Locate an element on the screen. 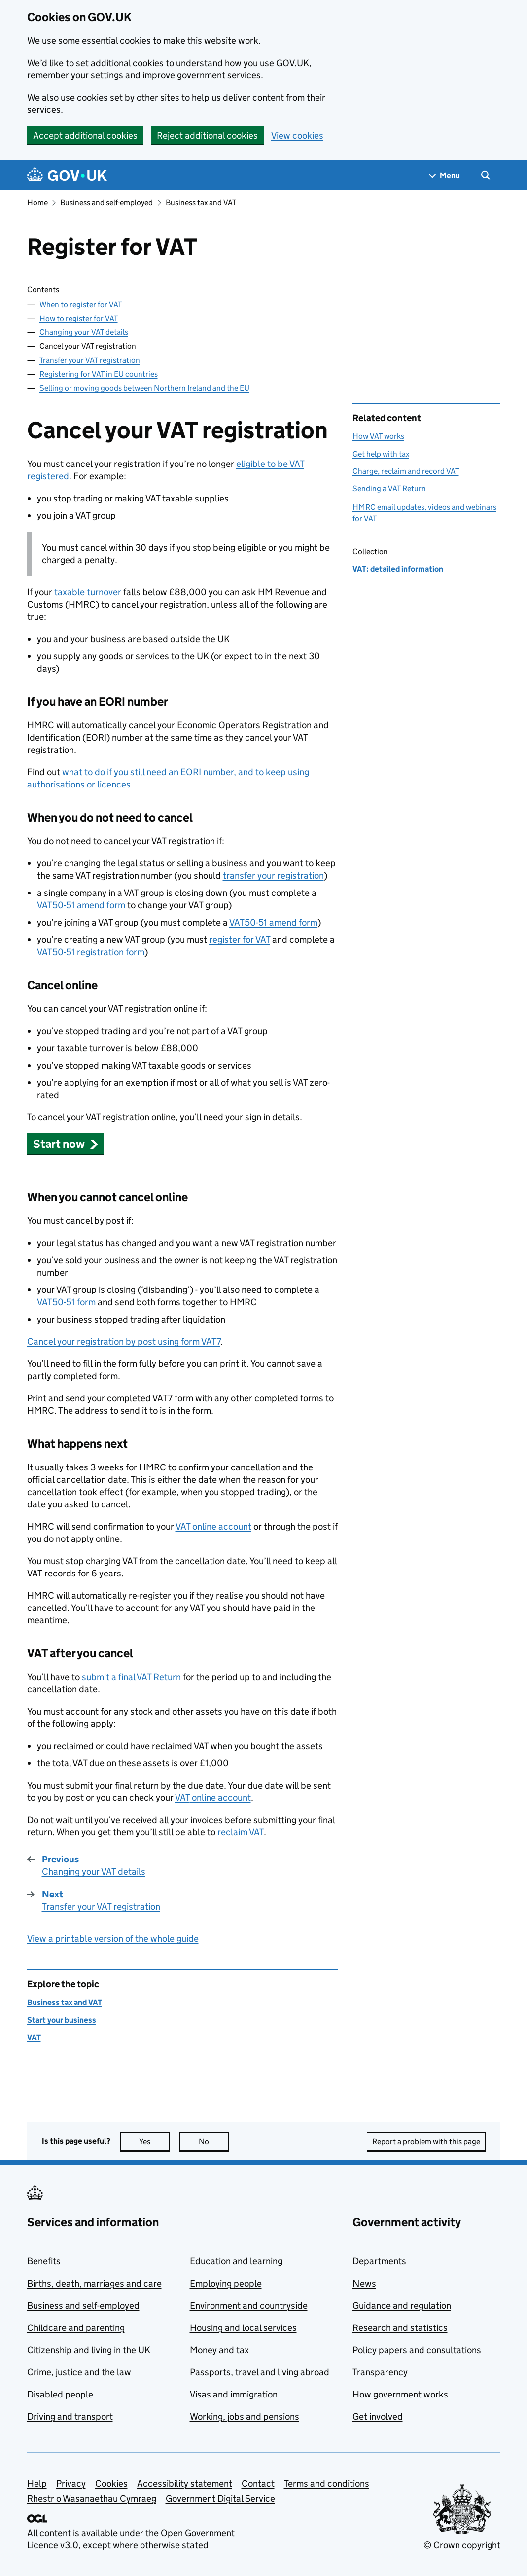 The image size is (527, 2576). Government Digital Service is located at coordinates (220, 2498).